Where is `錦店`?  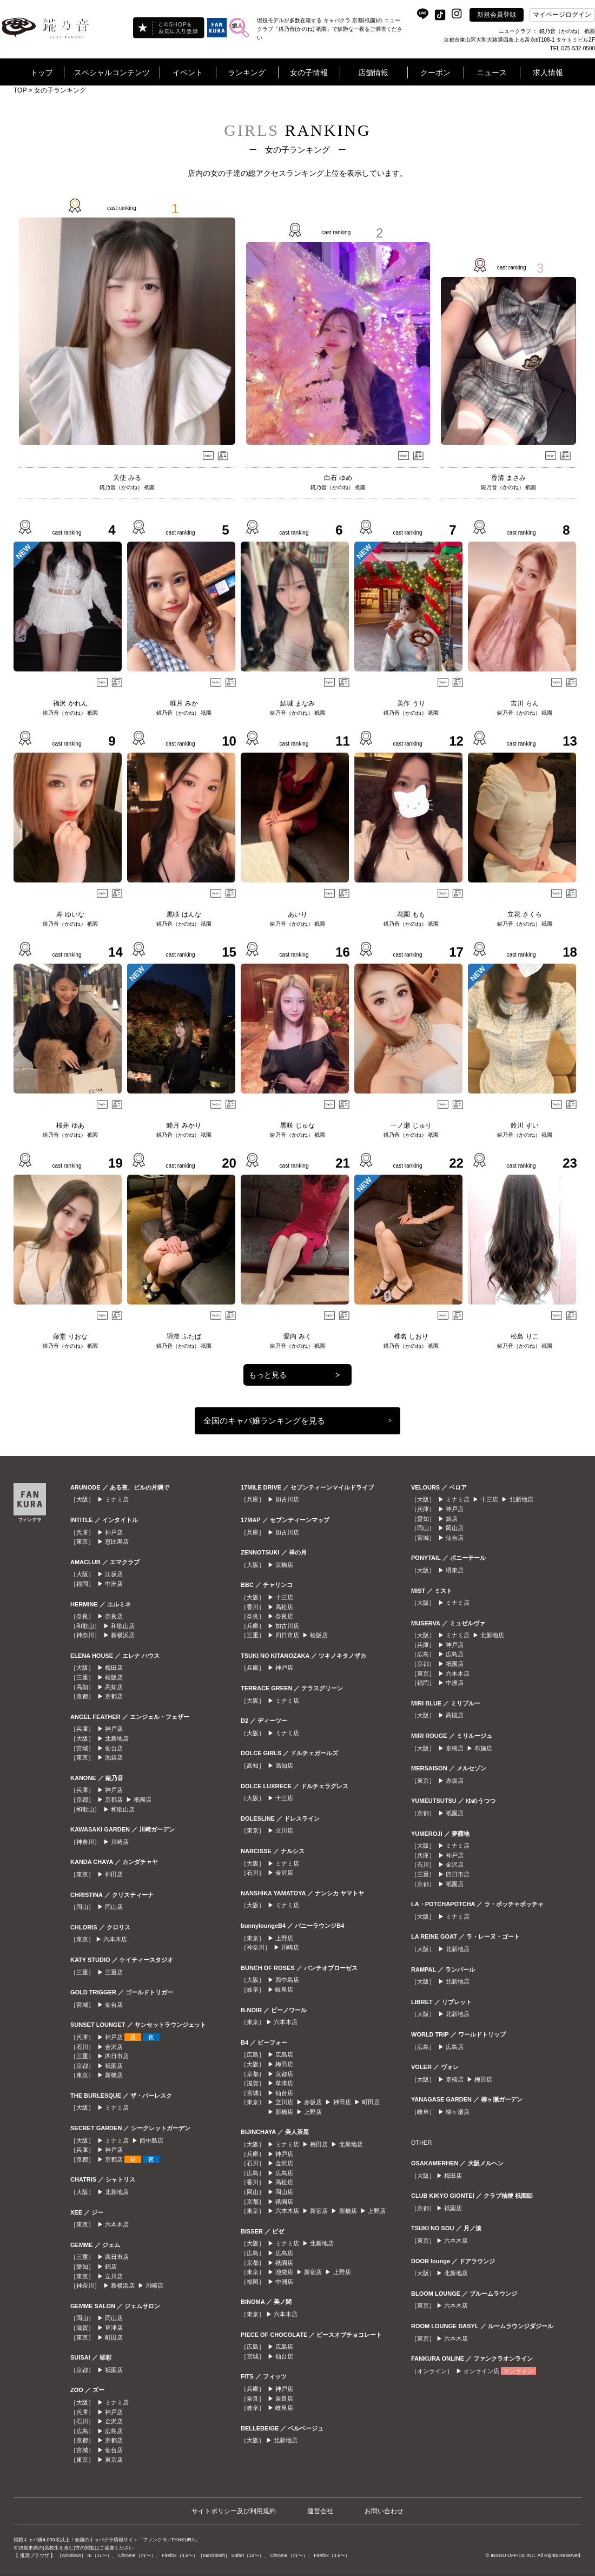
錦店 is located at coordinates (111, 2266).